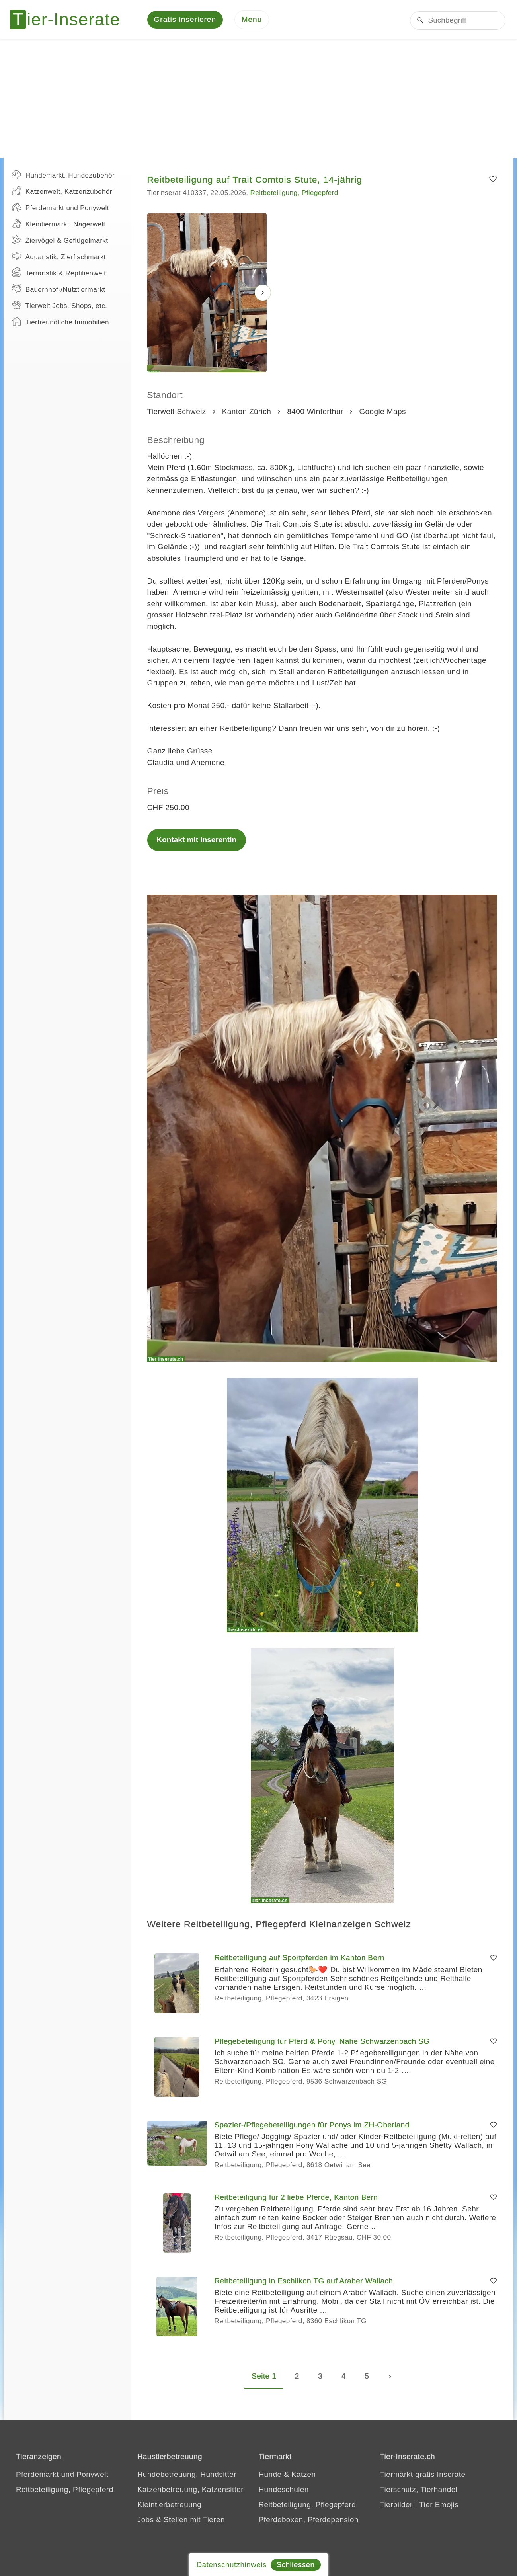 This screenshot has height=2576, width=517. What do you see at coordinates (197, 840) in the screenshot?
I see `Kontakt mit InserentIn` at bounding box center [197, 840].